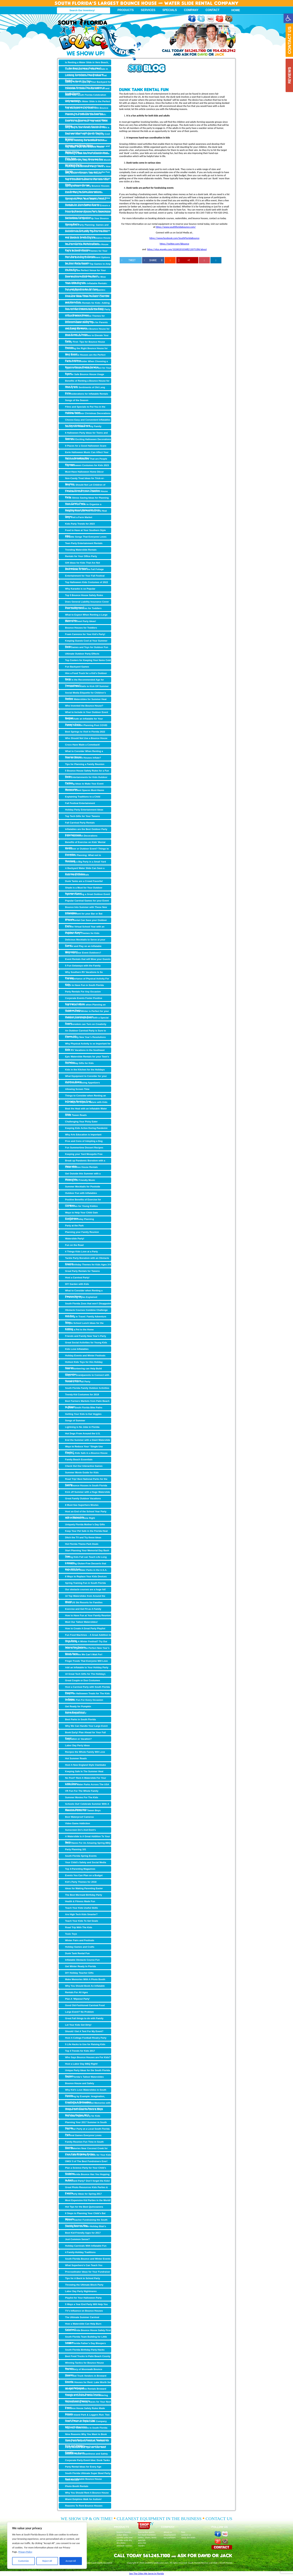  What do you see at coordinates (81, 1920) in the screenshot?
I see `Teach Your Kids To Set Goals` at bounding box center [81, 1920].